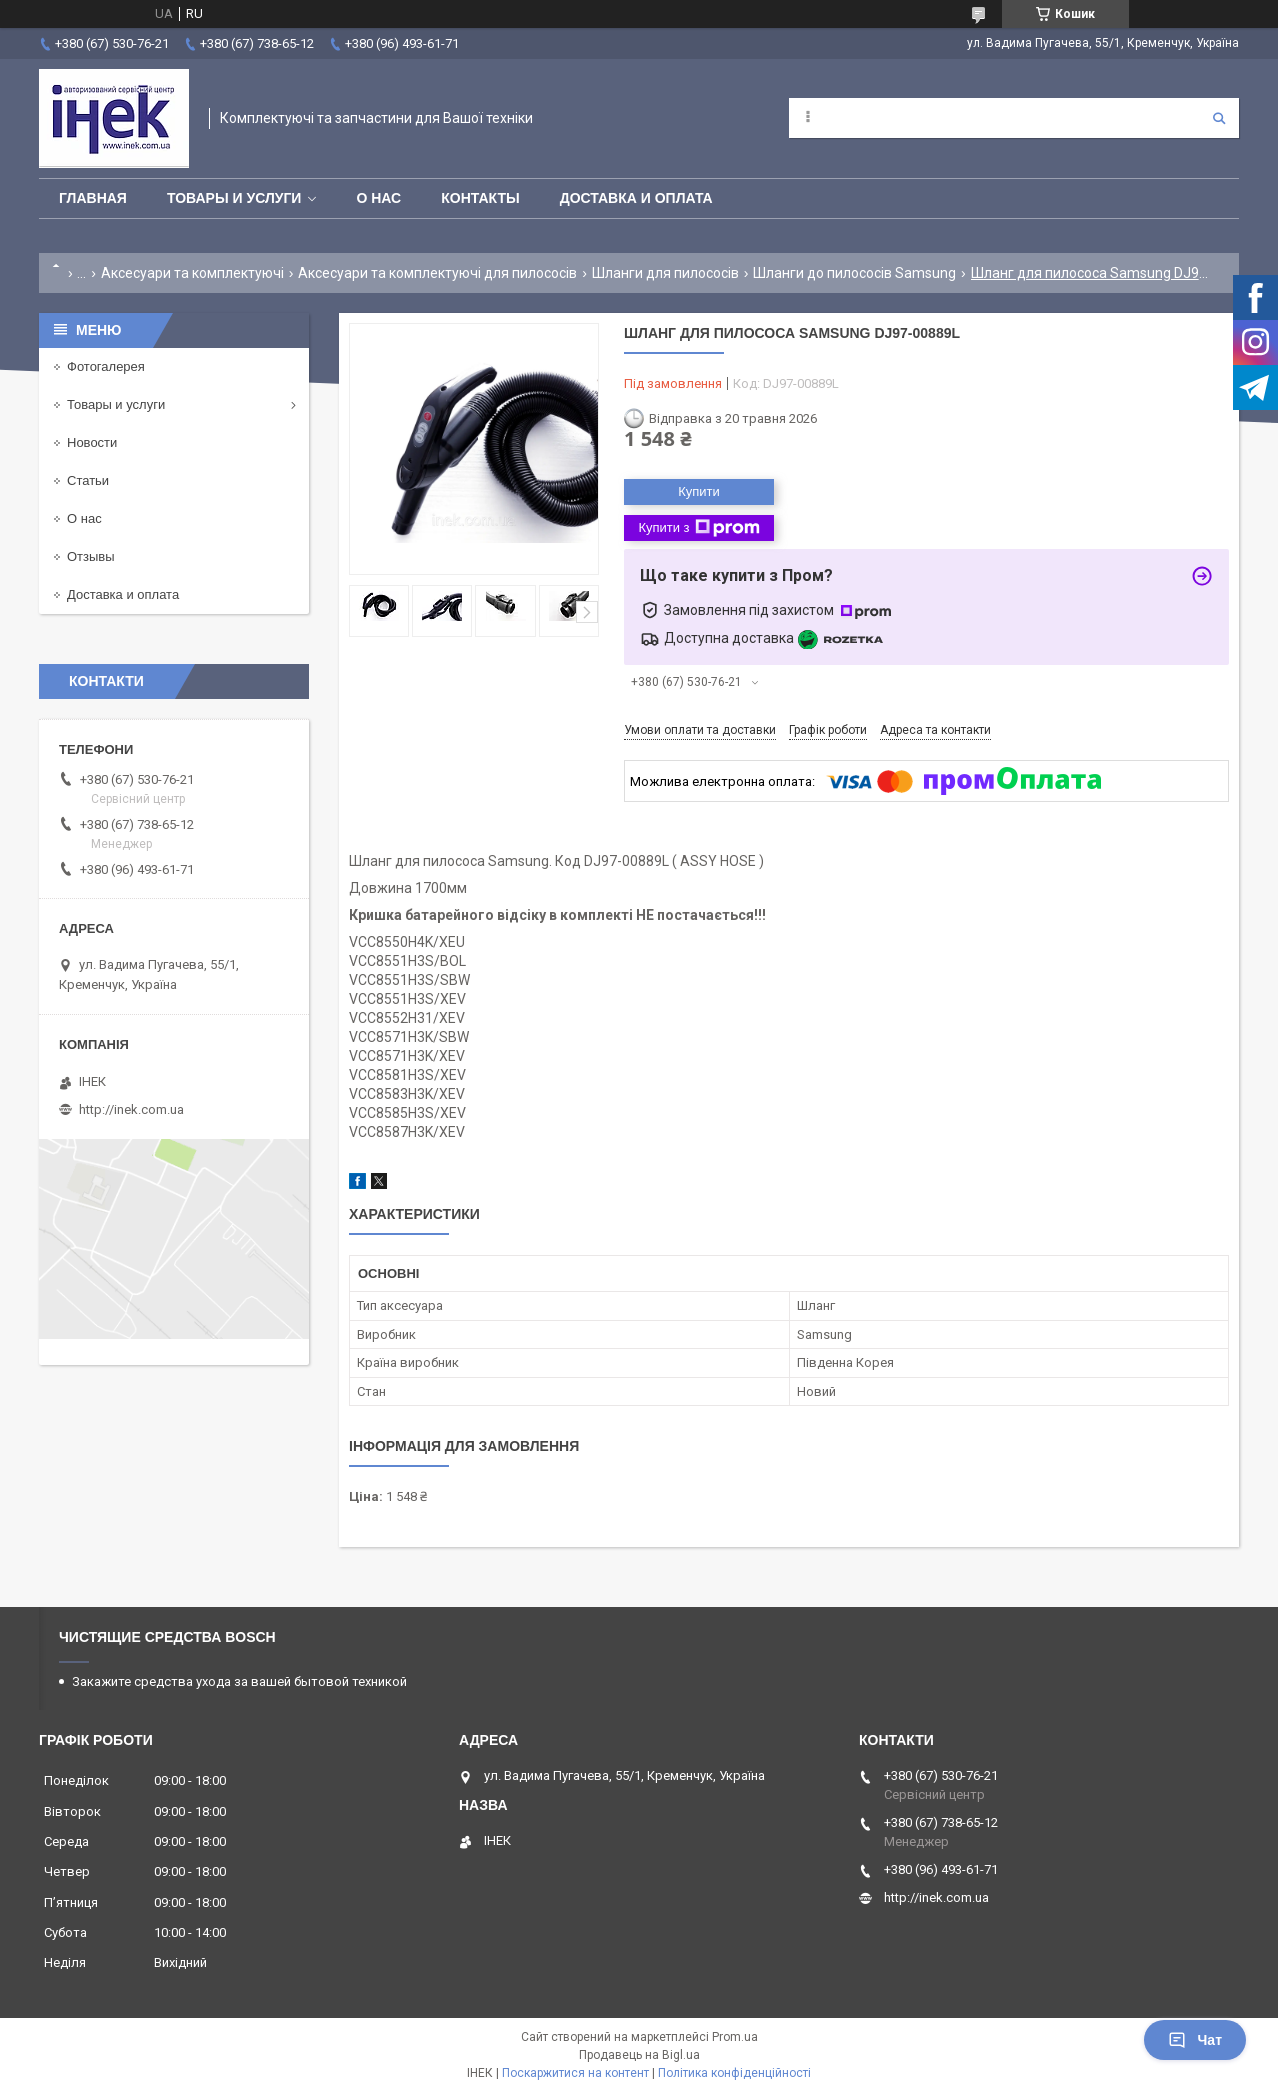 The height and width of the screenshot is (2092, 1278). I want to click on Аксесуари та комплектуючі для пилососів, so click(437, 273).